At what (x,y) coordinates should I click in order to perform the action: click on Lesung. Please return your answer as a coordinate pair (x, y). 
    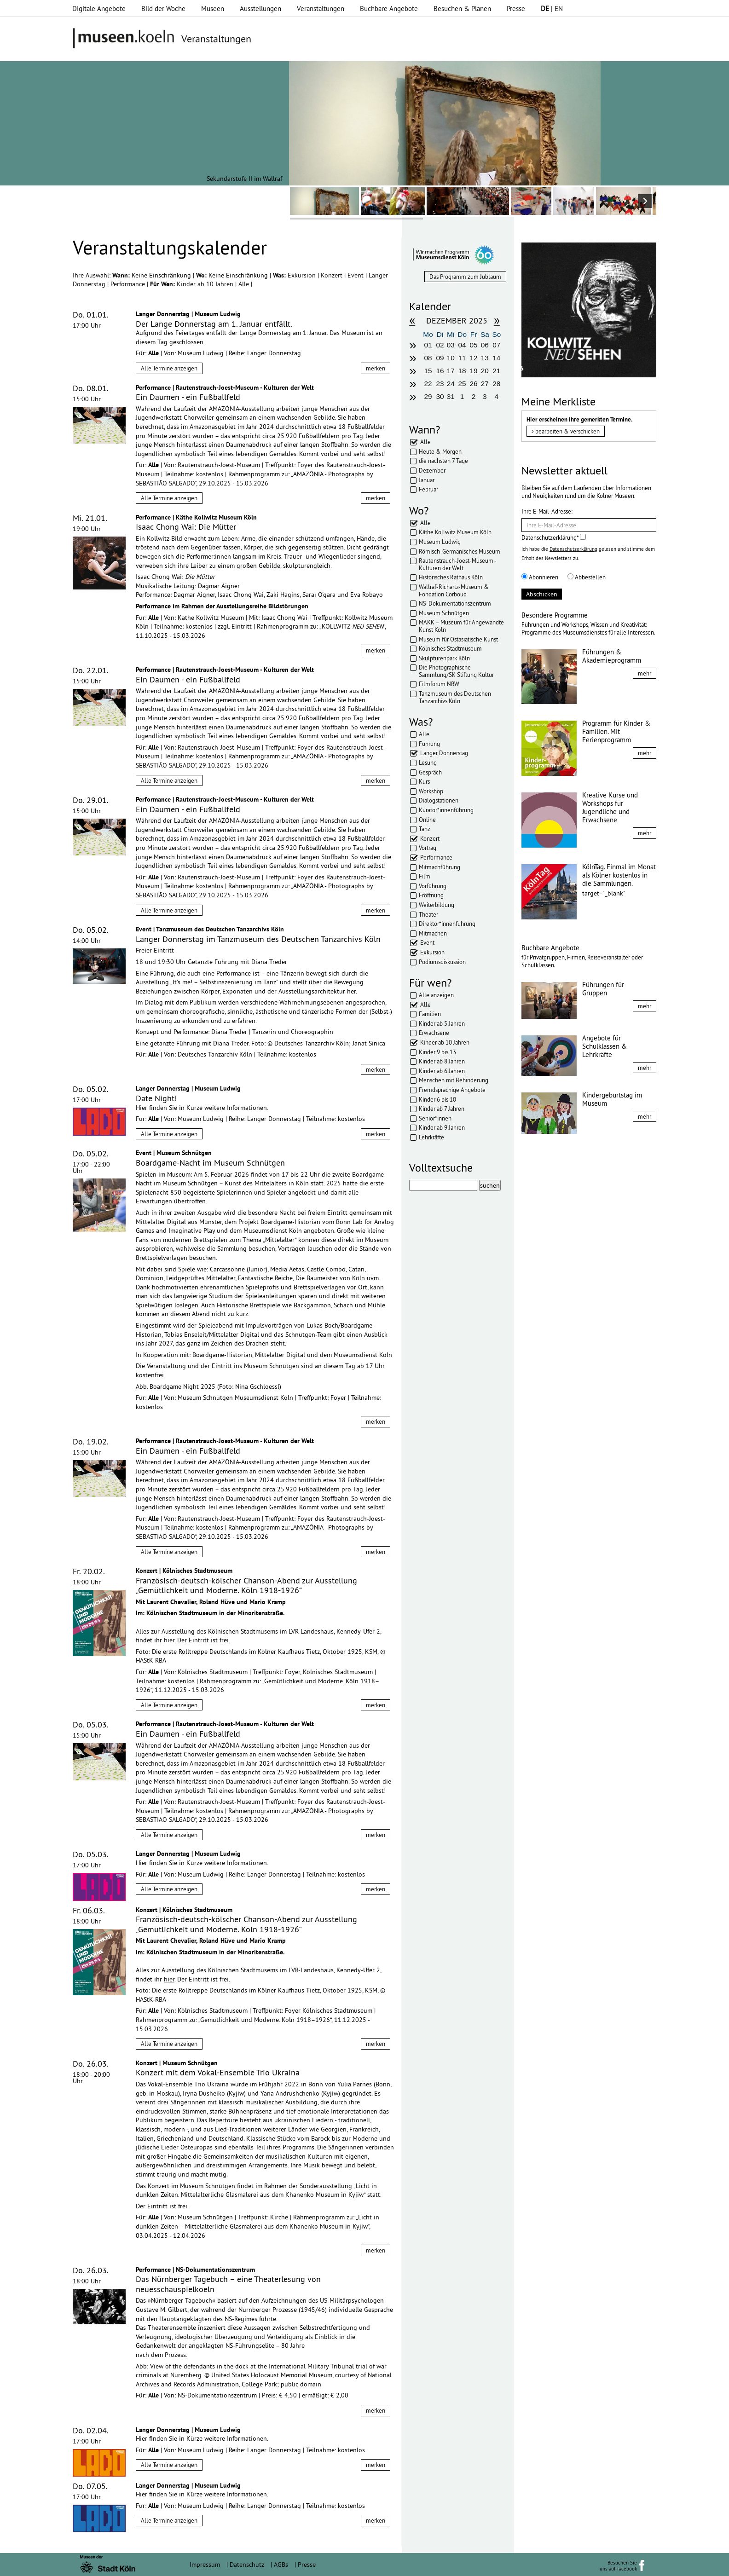
    Looking at the image, I should click on (428, 762).